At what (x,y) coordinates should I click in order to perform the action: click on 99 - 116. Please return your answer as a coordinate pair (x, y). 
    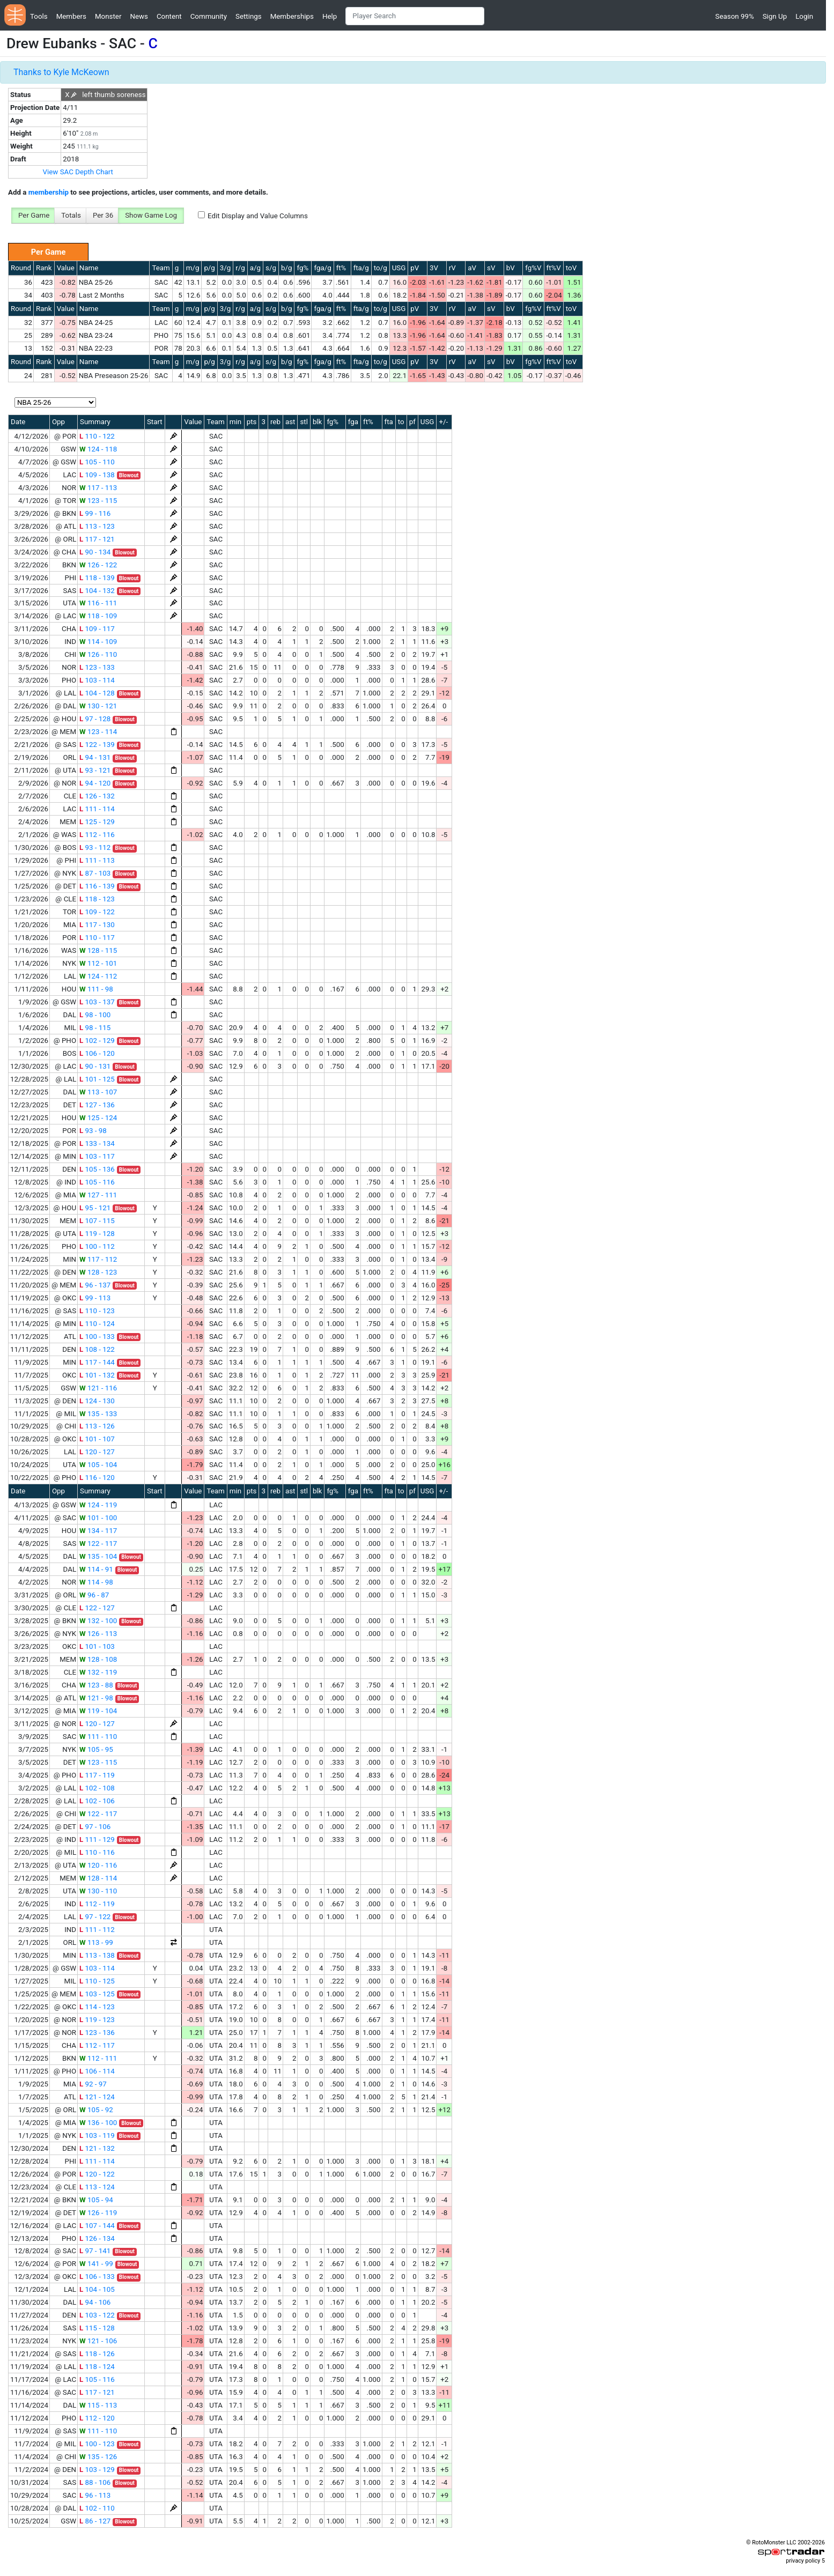
    Looking at the image, I should click on (94, 513).